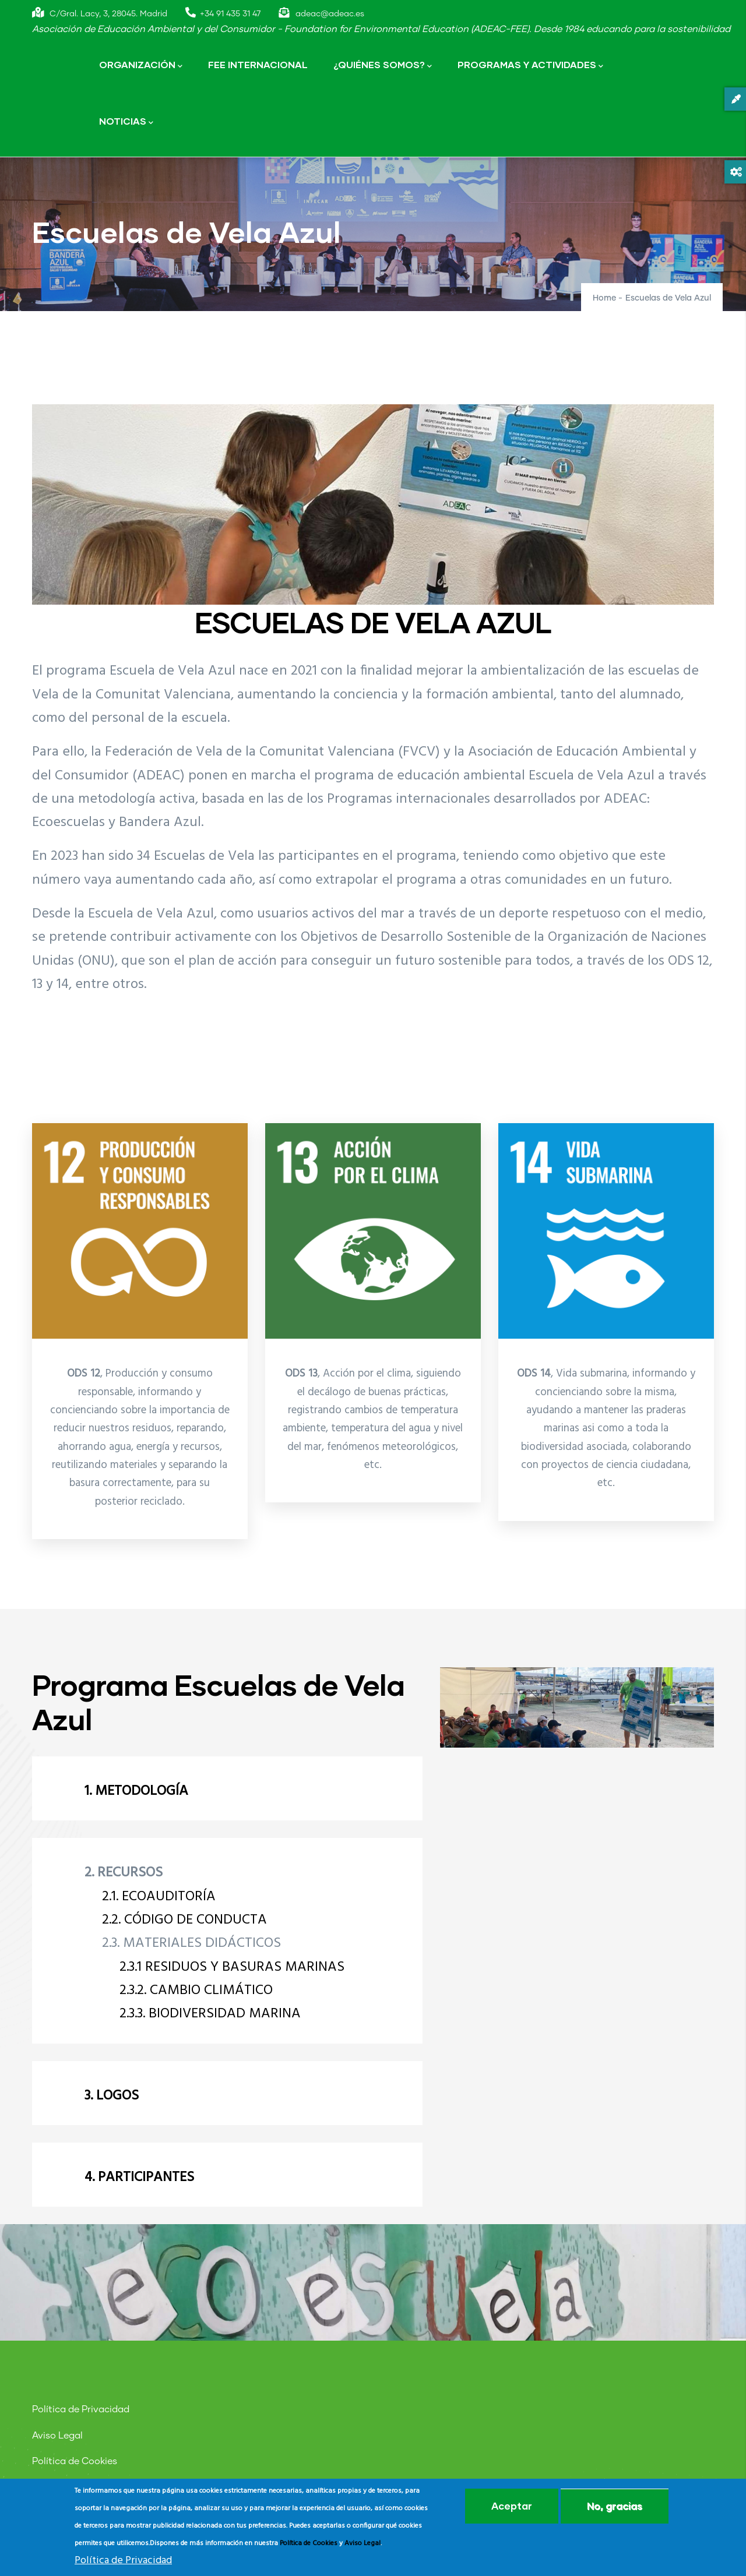  I want to click on Aviso Legal, so click(57, 2435).